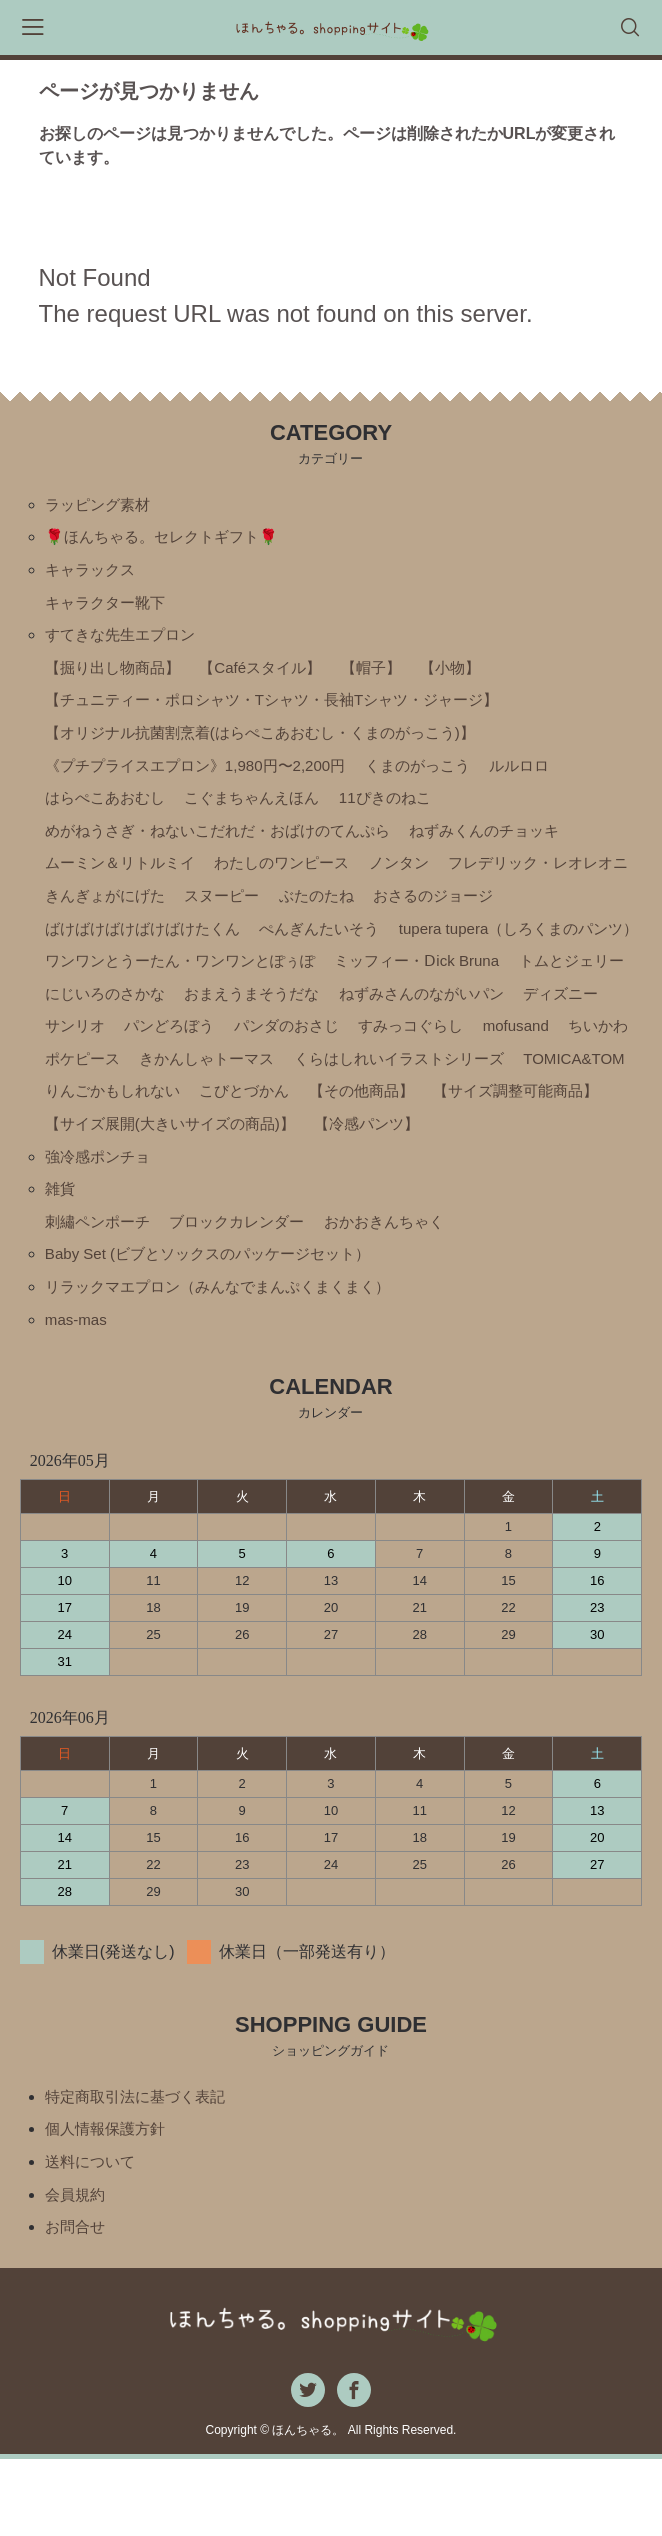 The height and width of the screenshot is (2536, 662). What do you see at coordinates (582, 1185) in the screenshot?
I see `【冷感パンツ】` at bounding box center [582, 1185].